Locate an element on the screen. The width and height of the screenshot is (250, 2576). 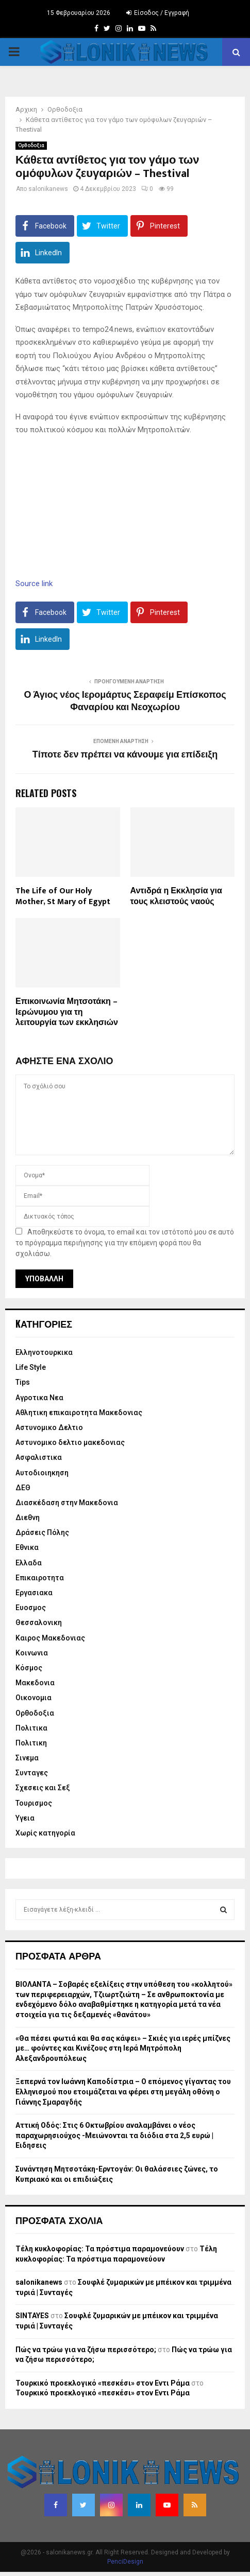
Θεσσαλονικη is located at coordinates (38, 1622).